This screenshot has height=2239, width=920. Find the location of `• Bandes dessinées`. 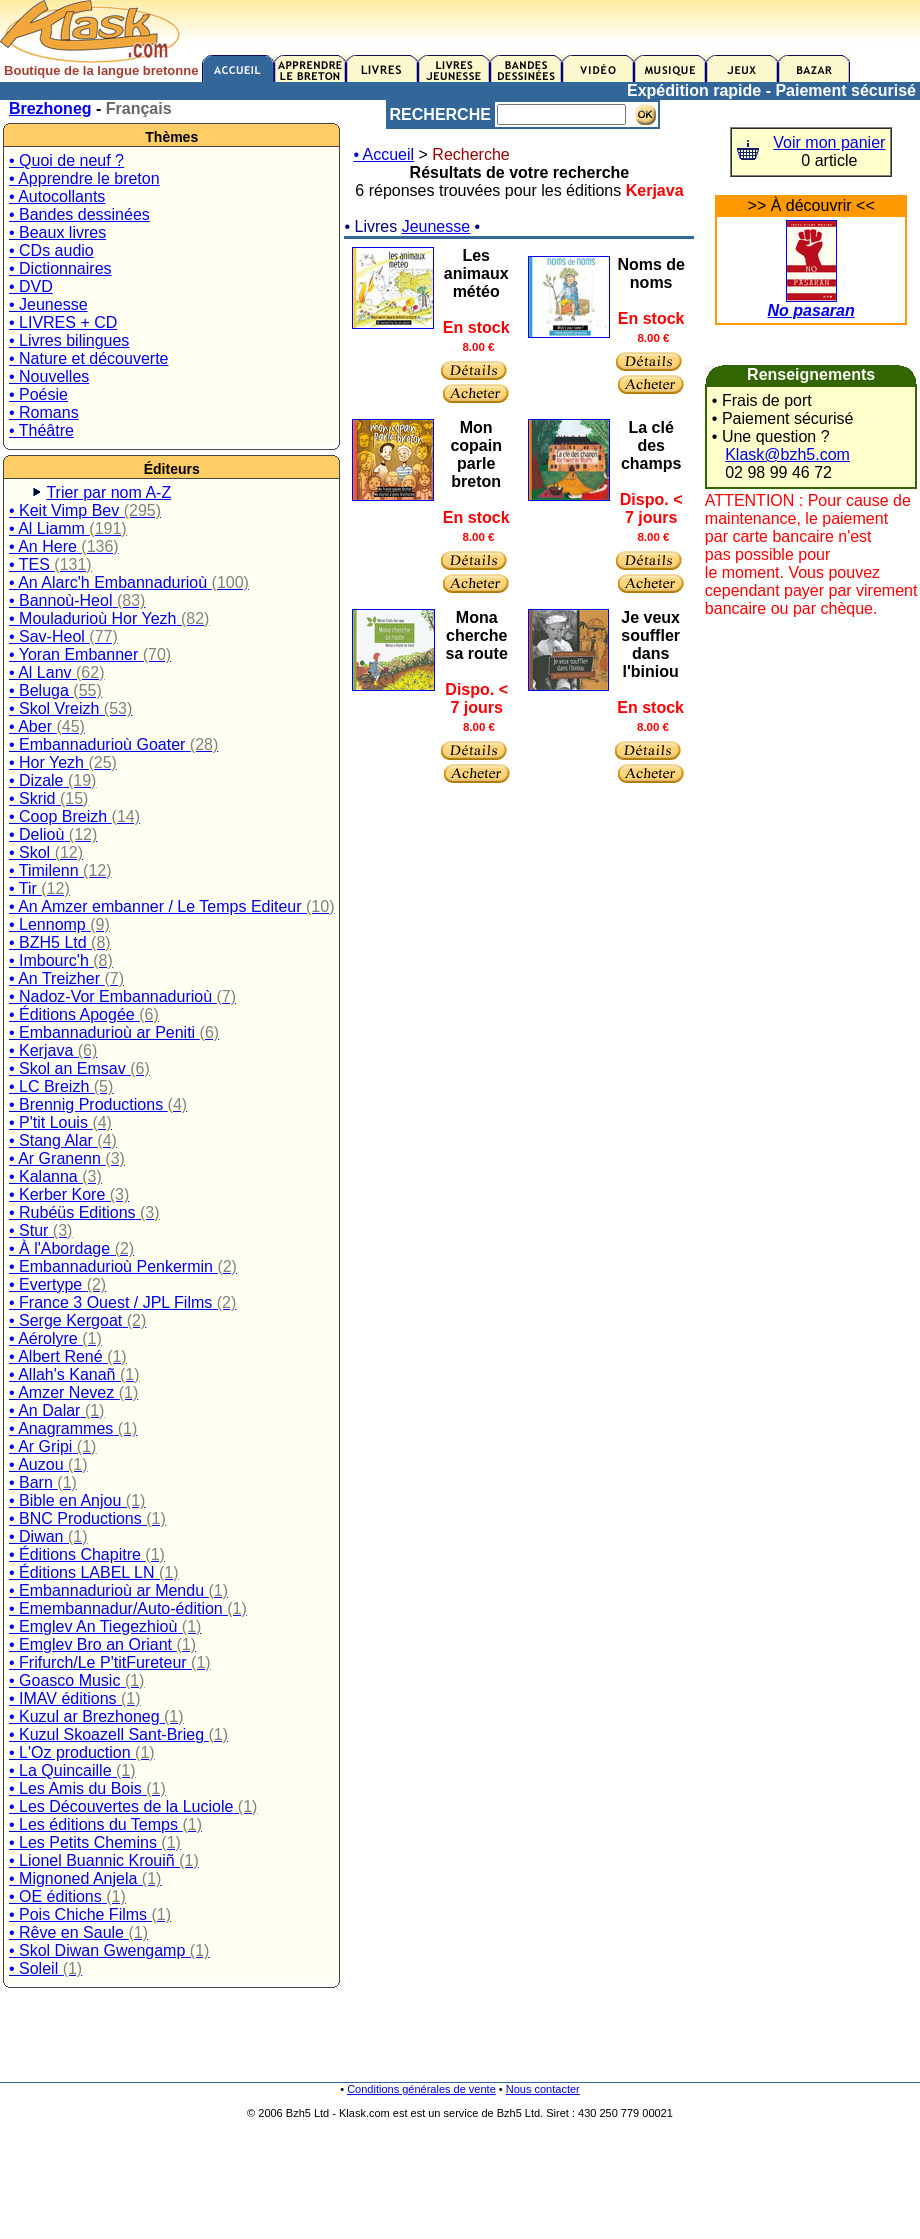

• Bandes dessinées is located at coordinates (79, 214).